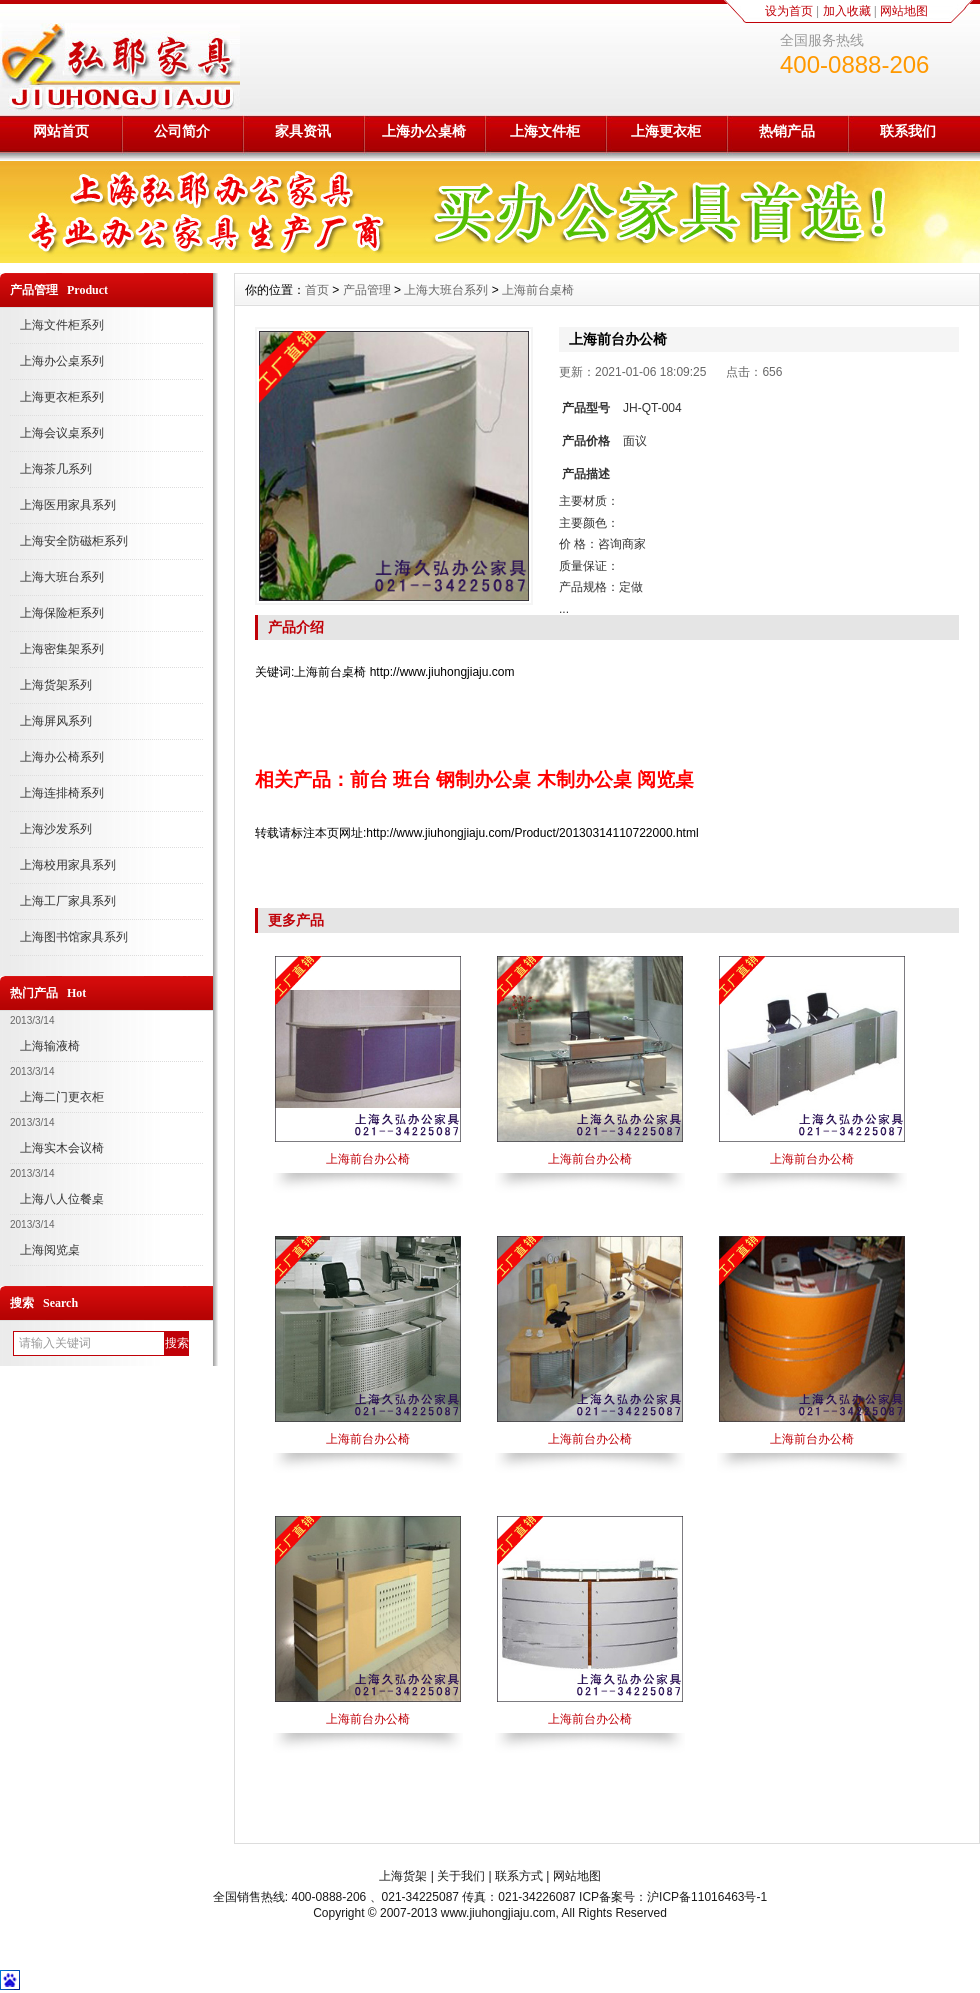  What do you see at coordinates (62, 757) in the screenshot?
I see `上海办公椅系列` at bounding box center [62, 757].